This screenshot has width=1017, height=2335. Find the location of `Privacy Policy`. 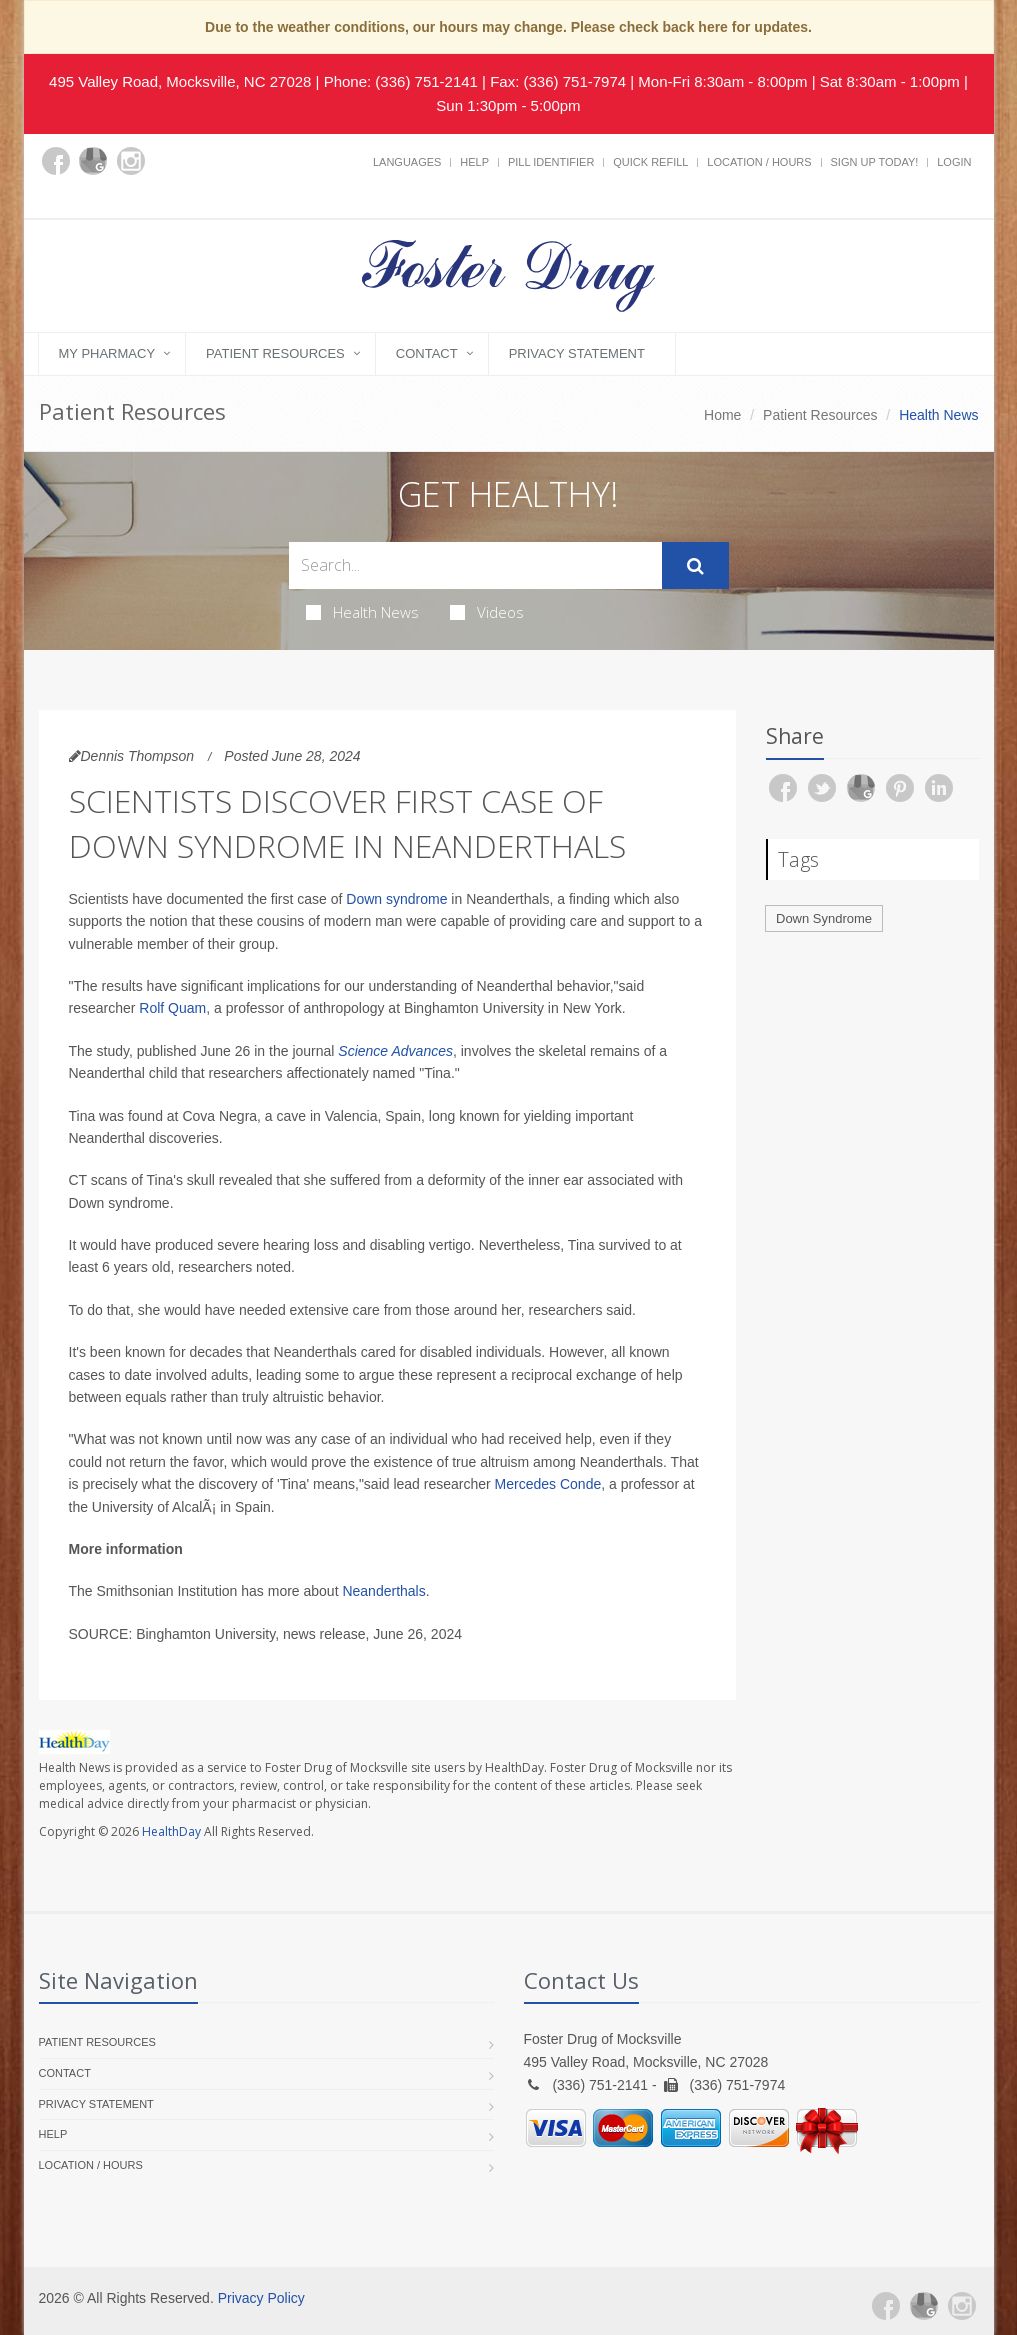

Privacy Policy is located at coordinates (261, 2298).